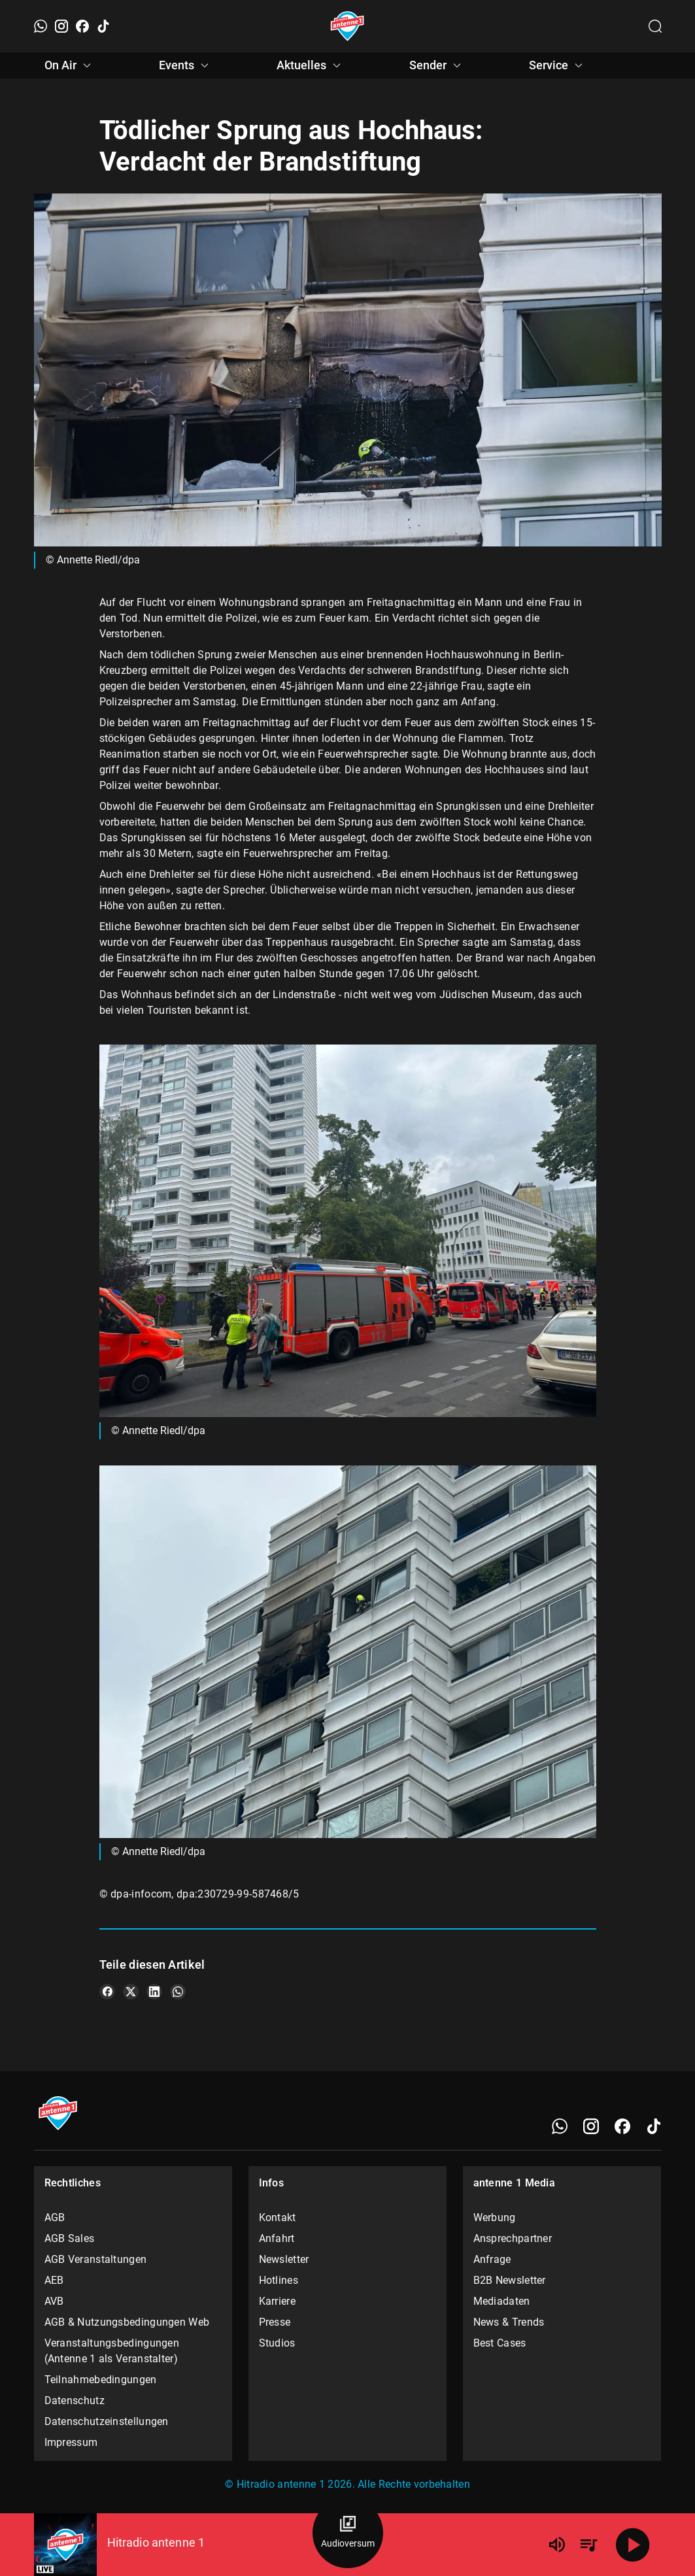 The width and height of the screenshot is (695, 2576). Describe the element at coordinates (633, 2544) in the screenshot. I see `[Abspielen]` at that location.